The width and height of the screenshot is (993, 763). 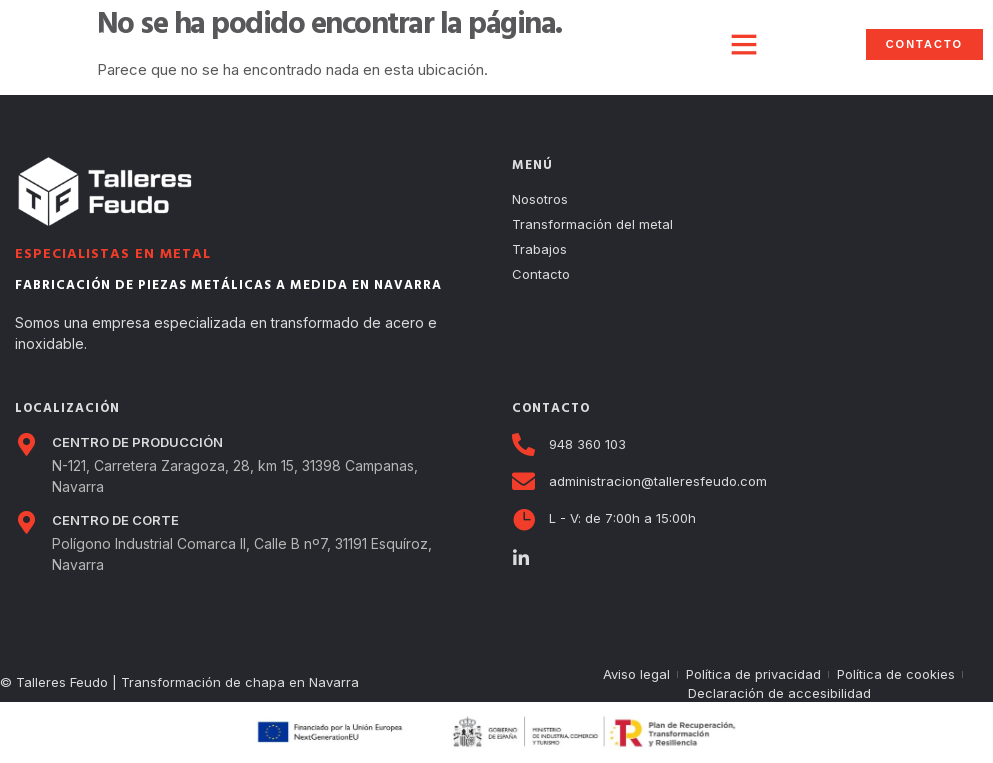 I want to click on CENTRO DE PRODUCCIÓN, so click(x=137, y=442).